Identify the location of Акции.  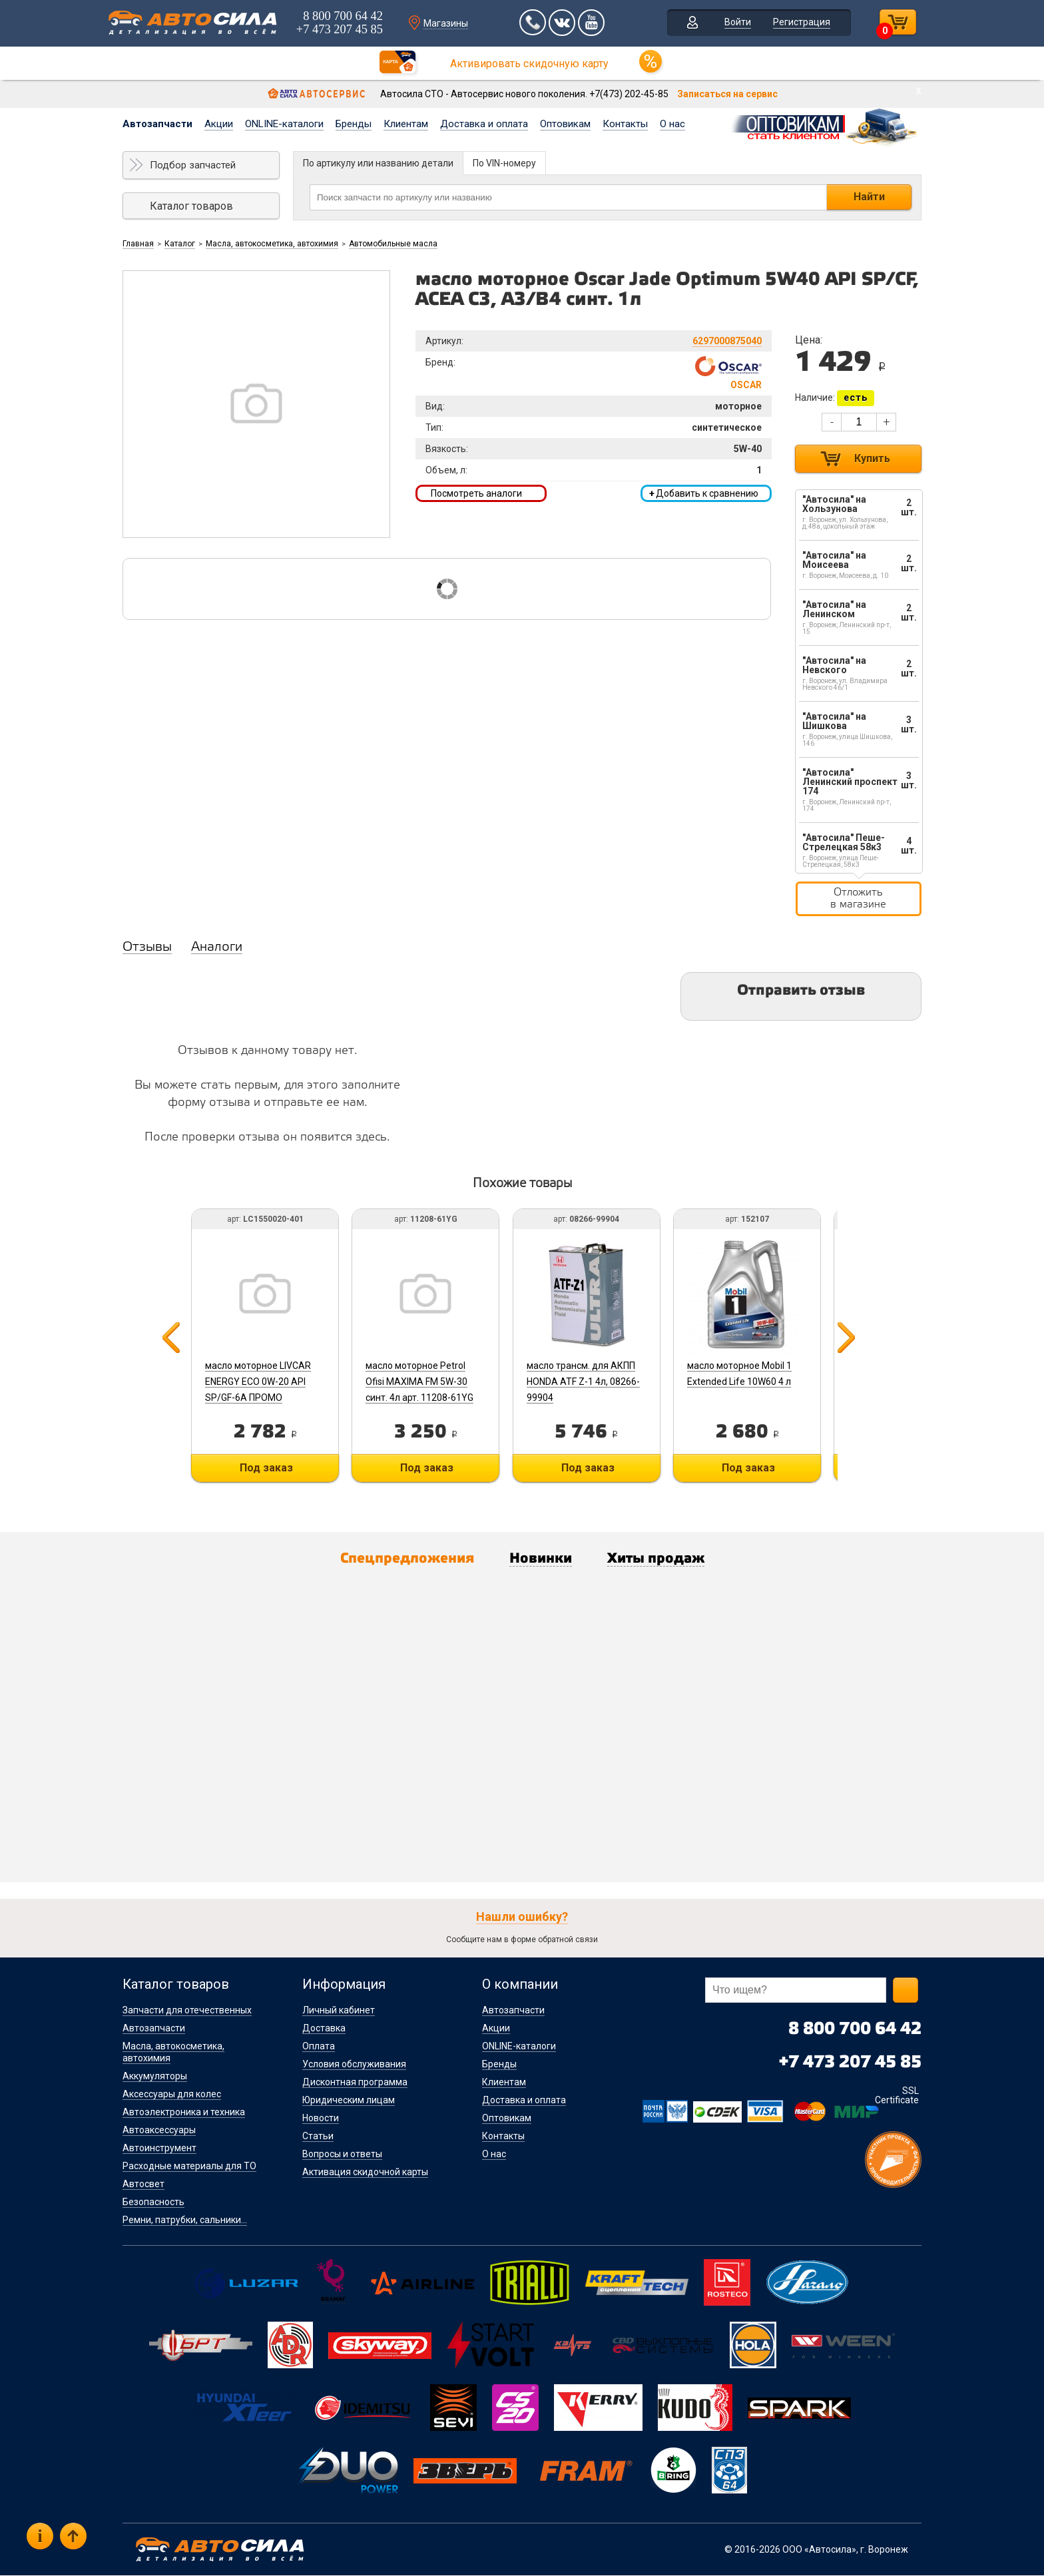
(218, 124).